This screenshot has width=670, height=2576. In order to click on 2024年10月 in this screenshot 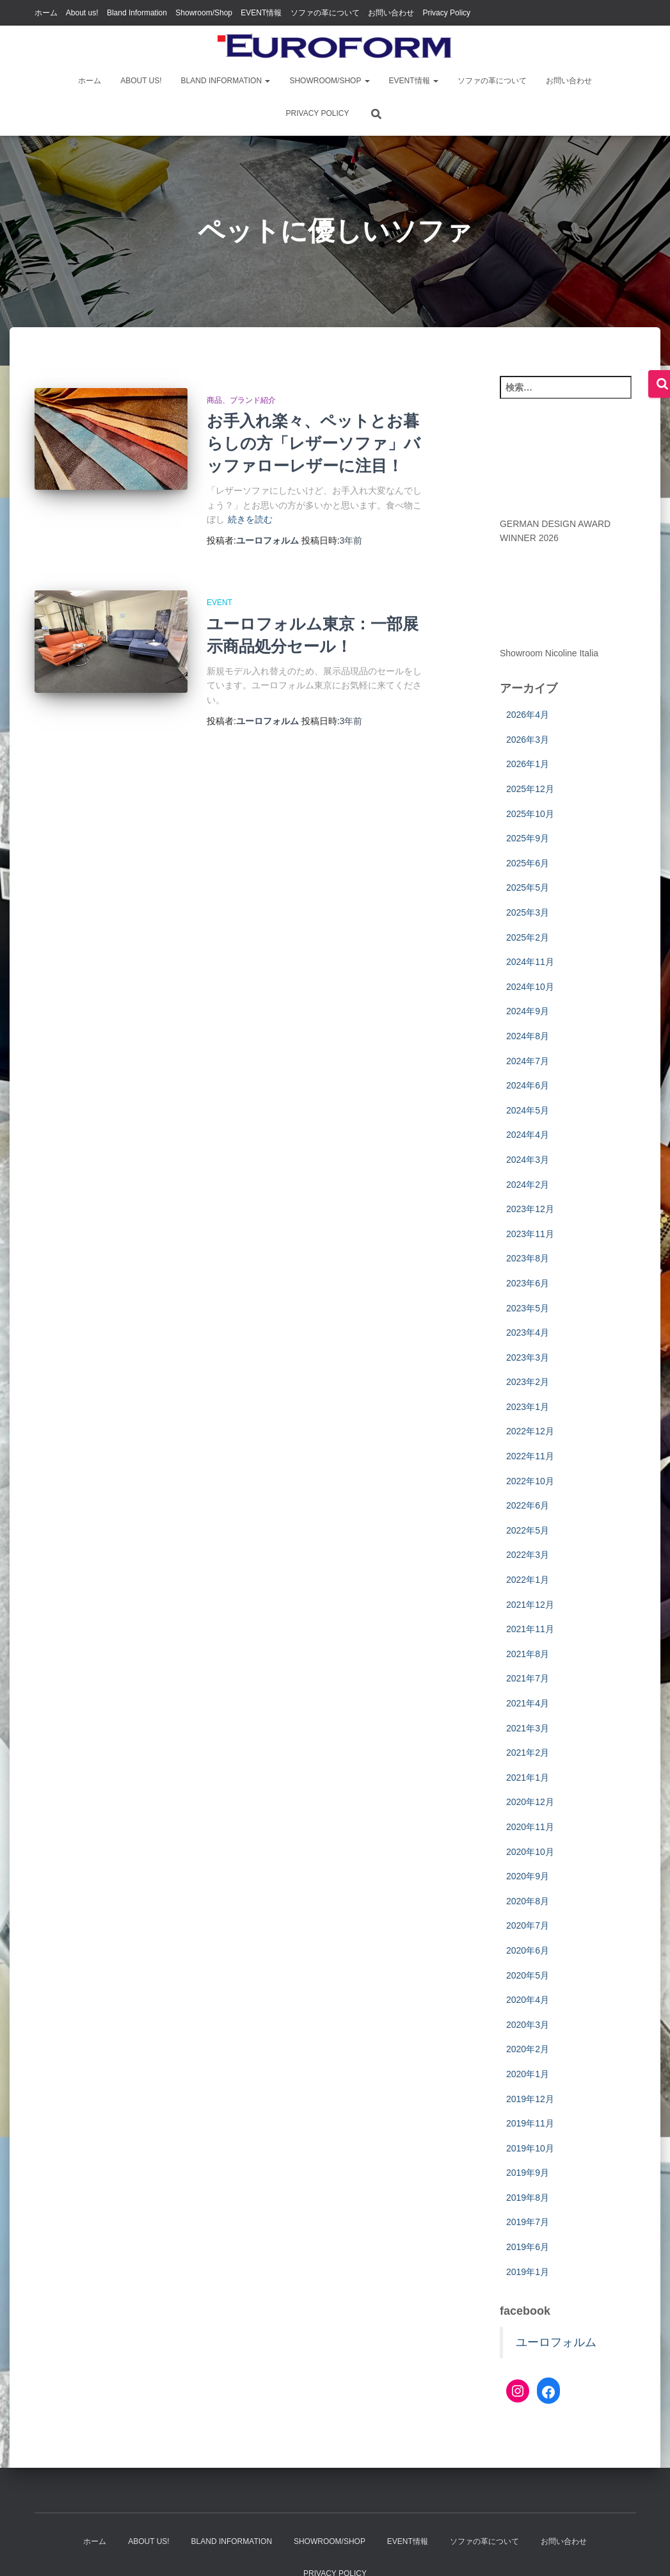, I will do `click(530, 987)`.